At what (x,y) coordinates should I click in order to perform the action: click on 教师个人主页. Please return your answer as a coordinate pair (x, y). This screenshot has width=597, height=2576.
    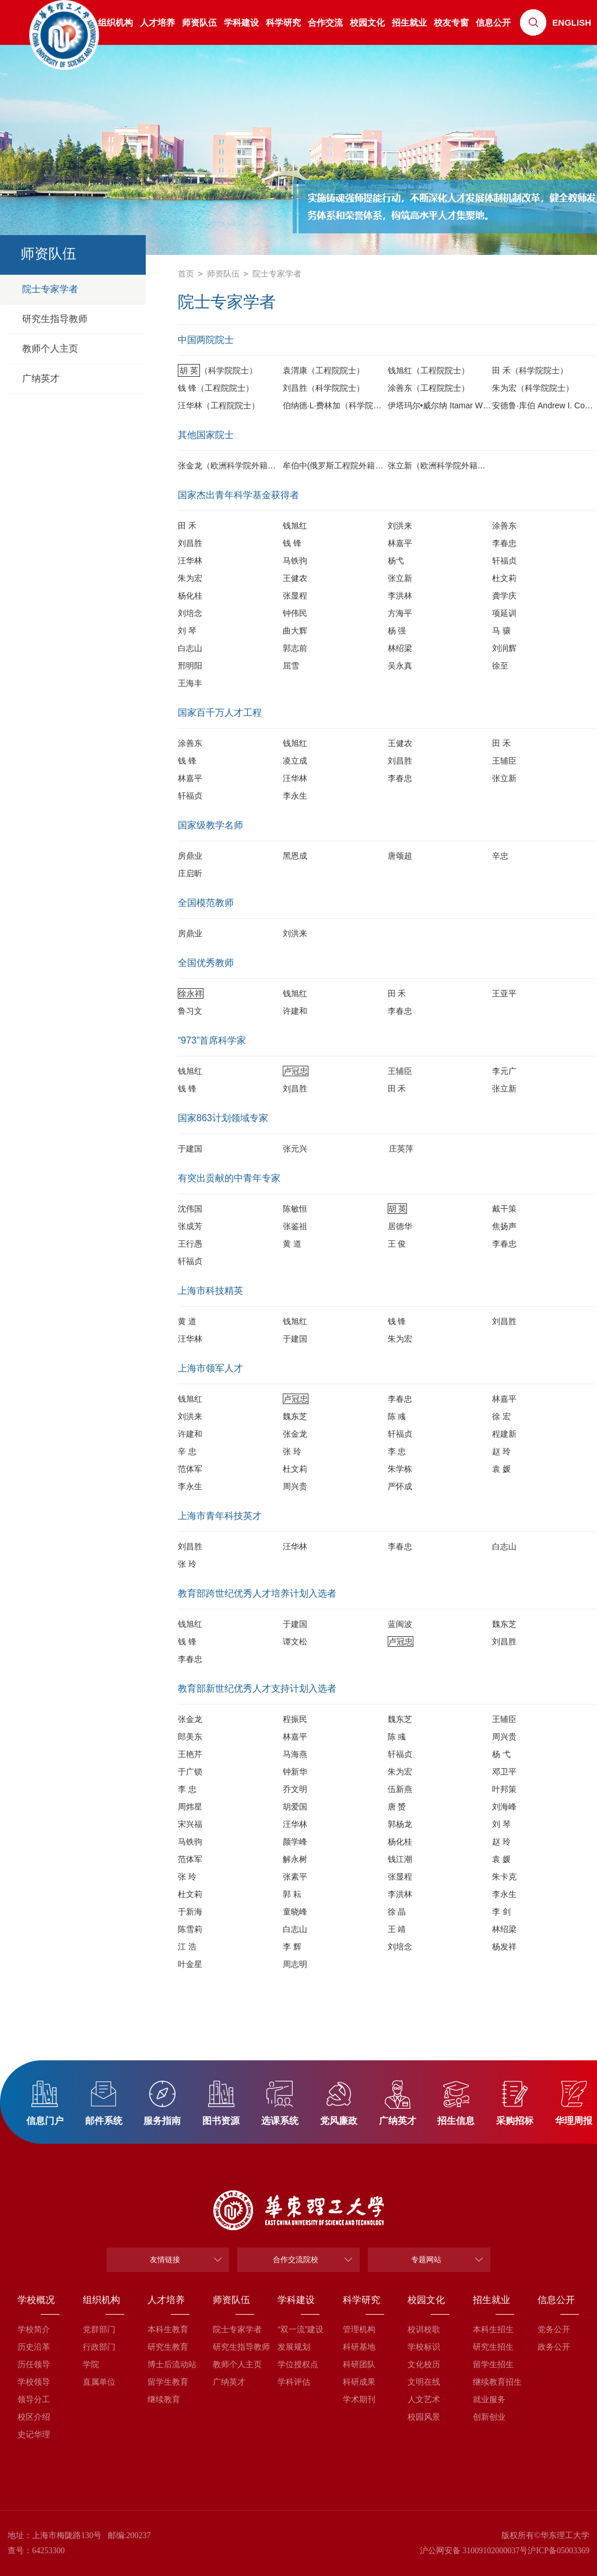
    Looking at the image, I should click on (233, 2364).